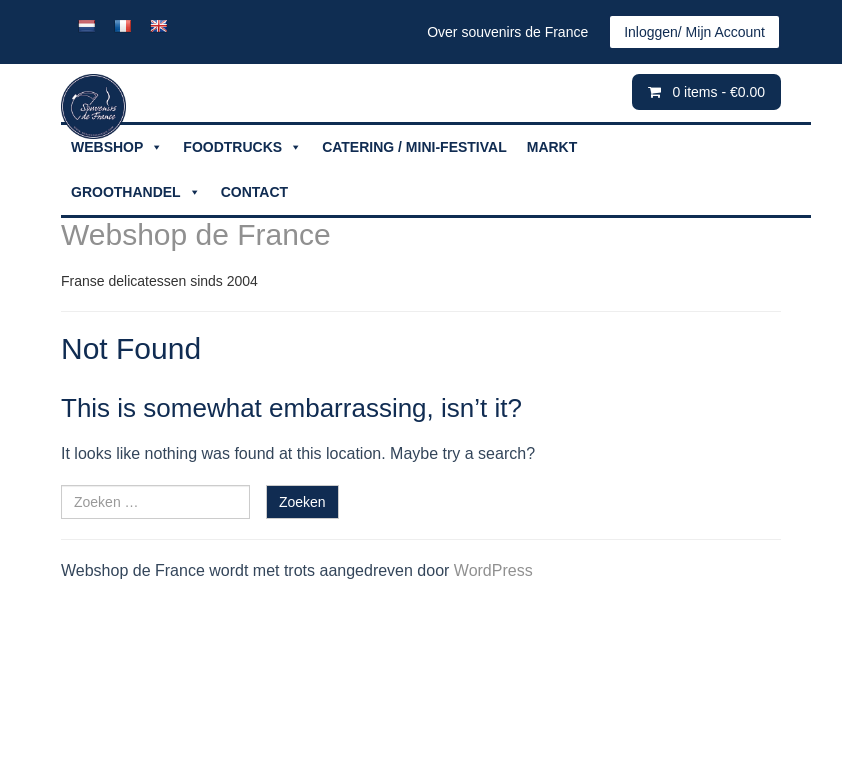 The width and height of the screenshot is (842, 761). I want to click on CATERING / MINI-FESTIVAL, so click(414, 147).